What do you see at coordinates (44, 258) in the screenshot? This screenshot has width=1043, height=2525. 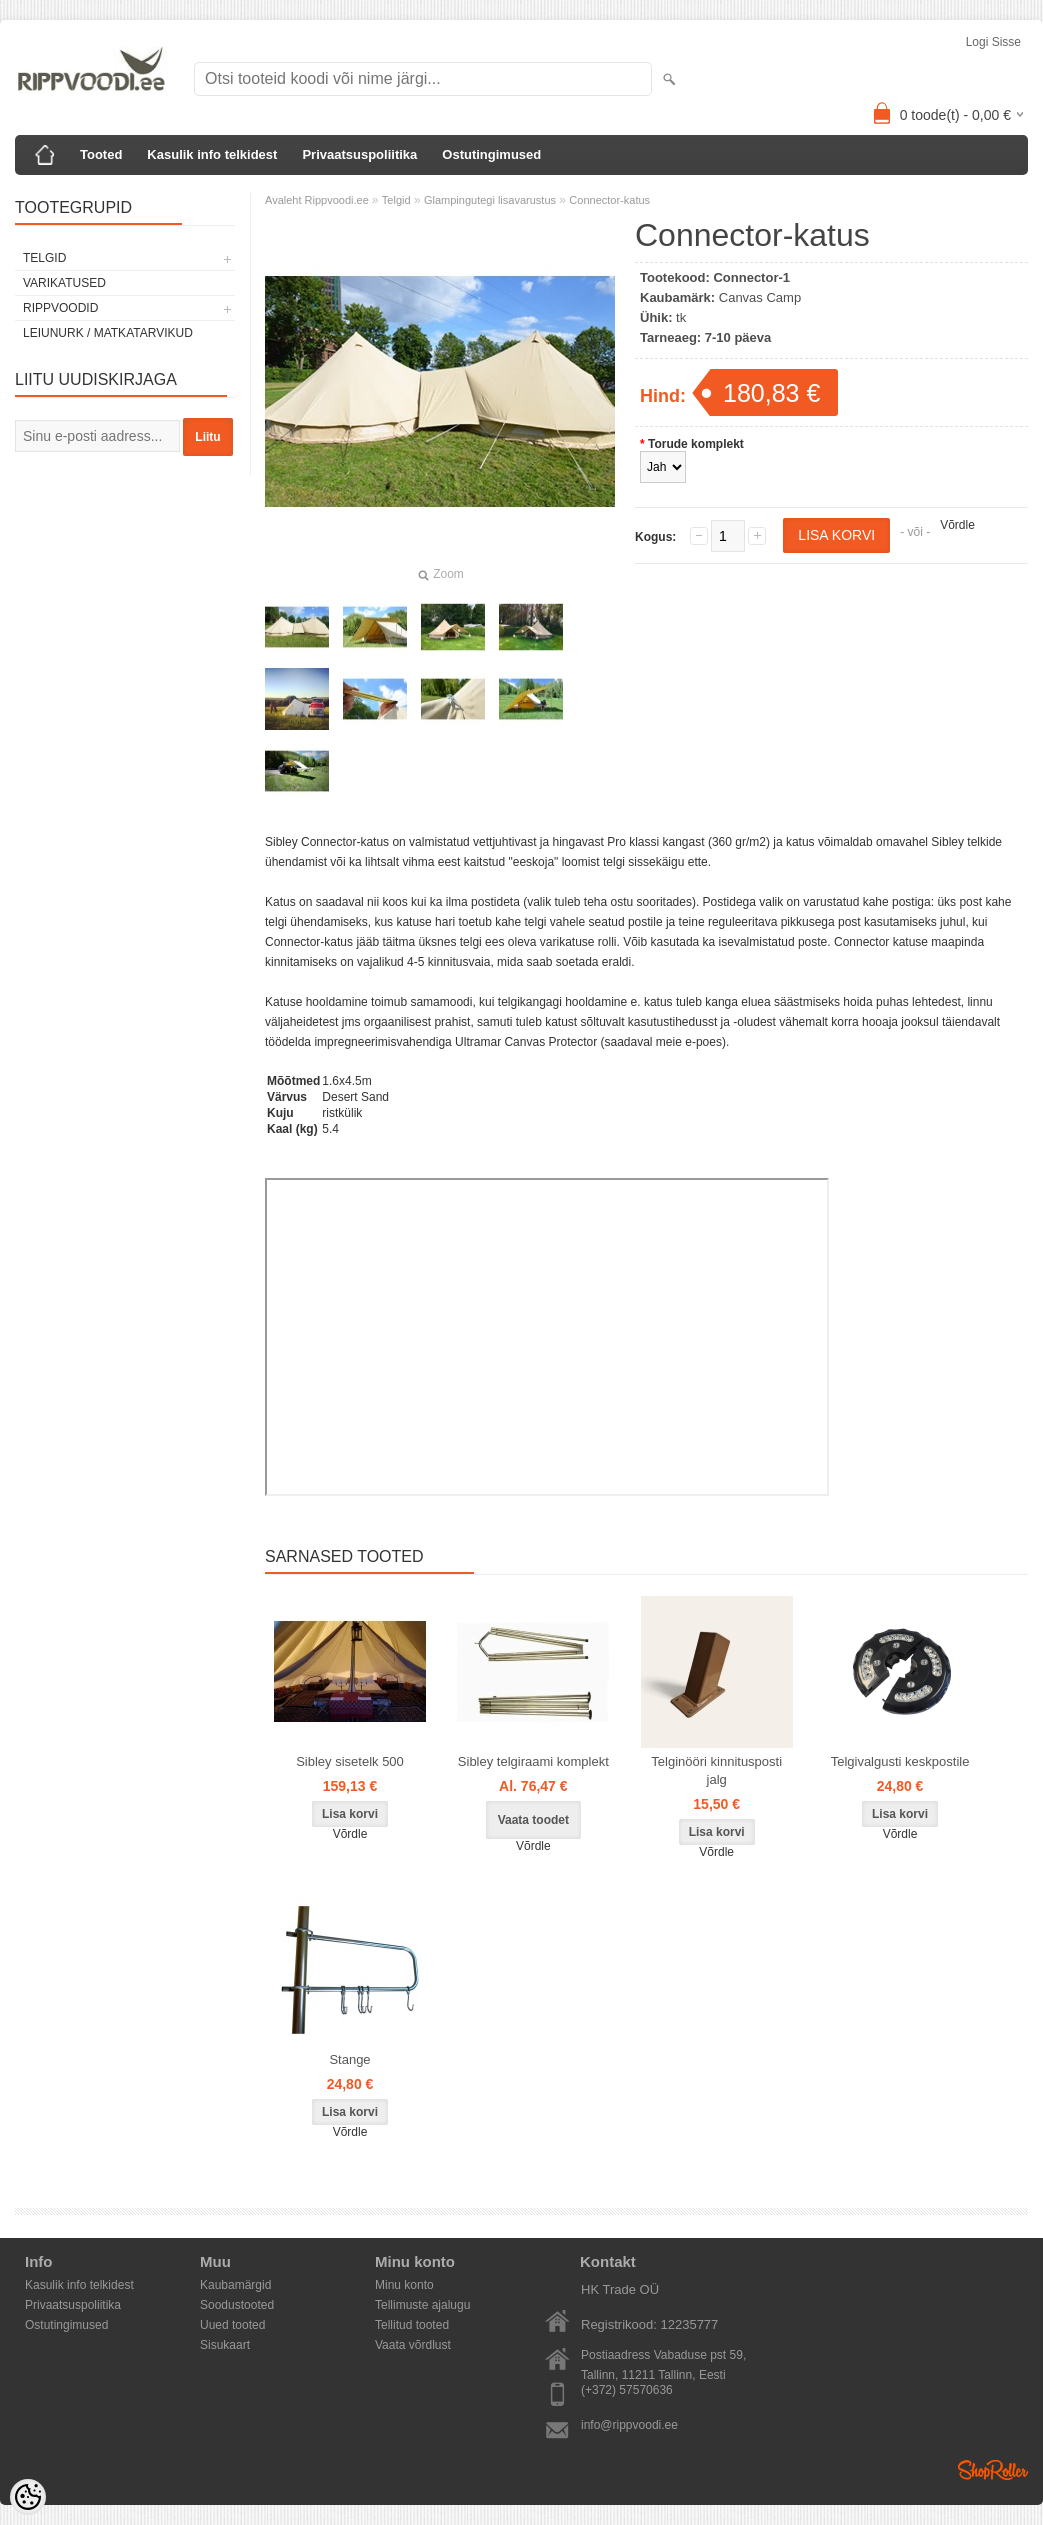 I see `Telgid` at bounding box center [44, 258].